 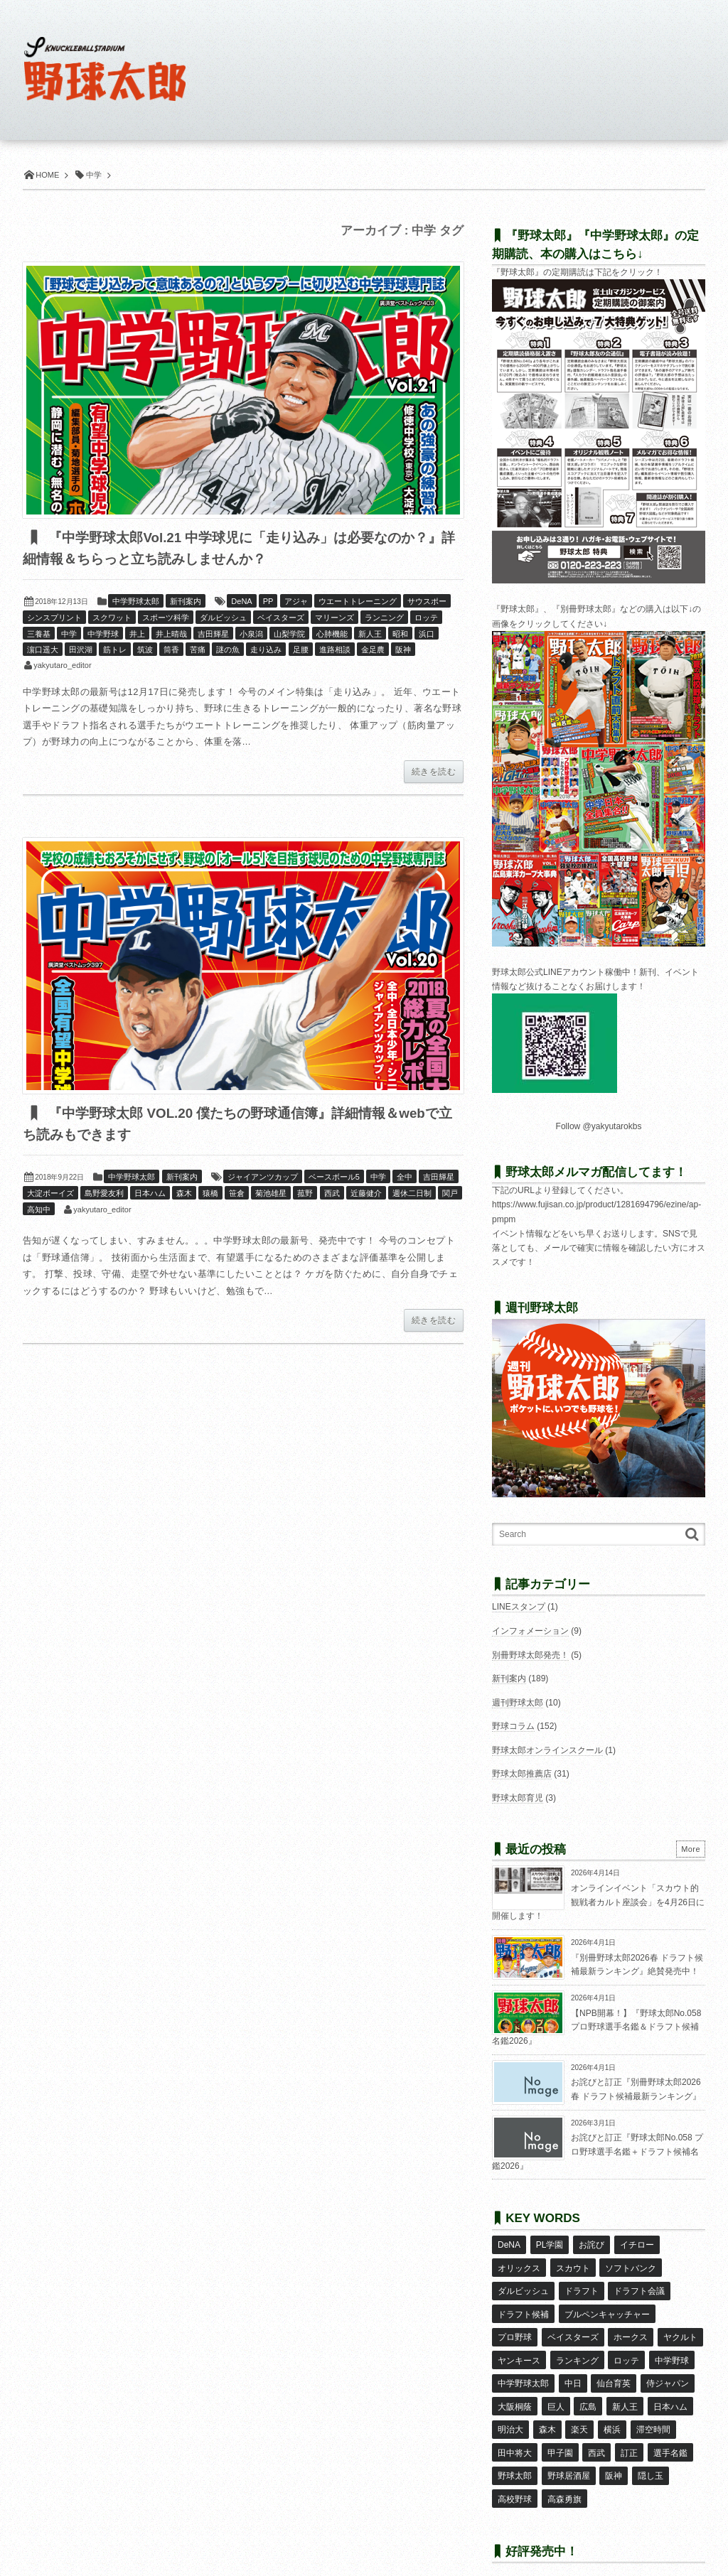 What do you see at coordinates (515, 2388) in the screenshot?
I see `大阪桐蔭 [大阪桐蔭 (25個の項目)]` at bounding box center [515, 2388].